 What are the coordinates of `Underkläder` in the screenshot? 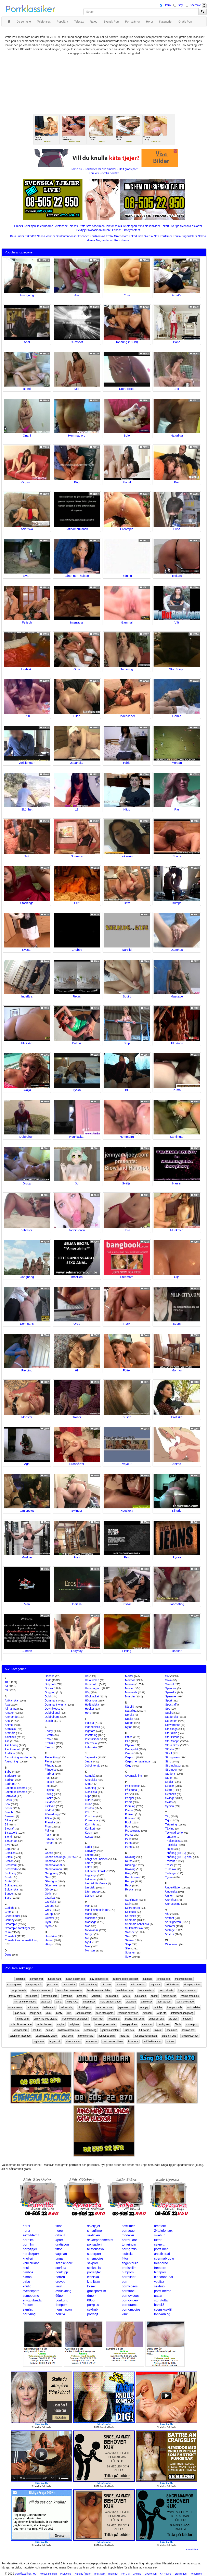 It's located at (173, 1887).